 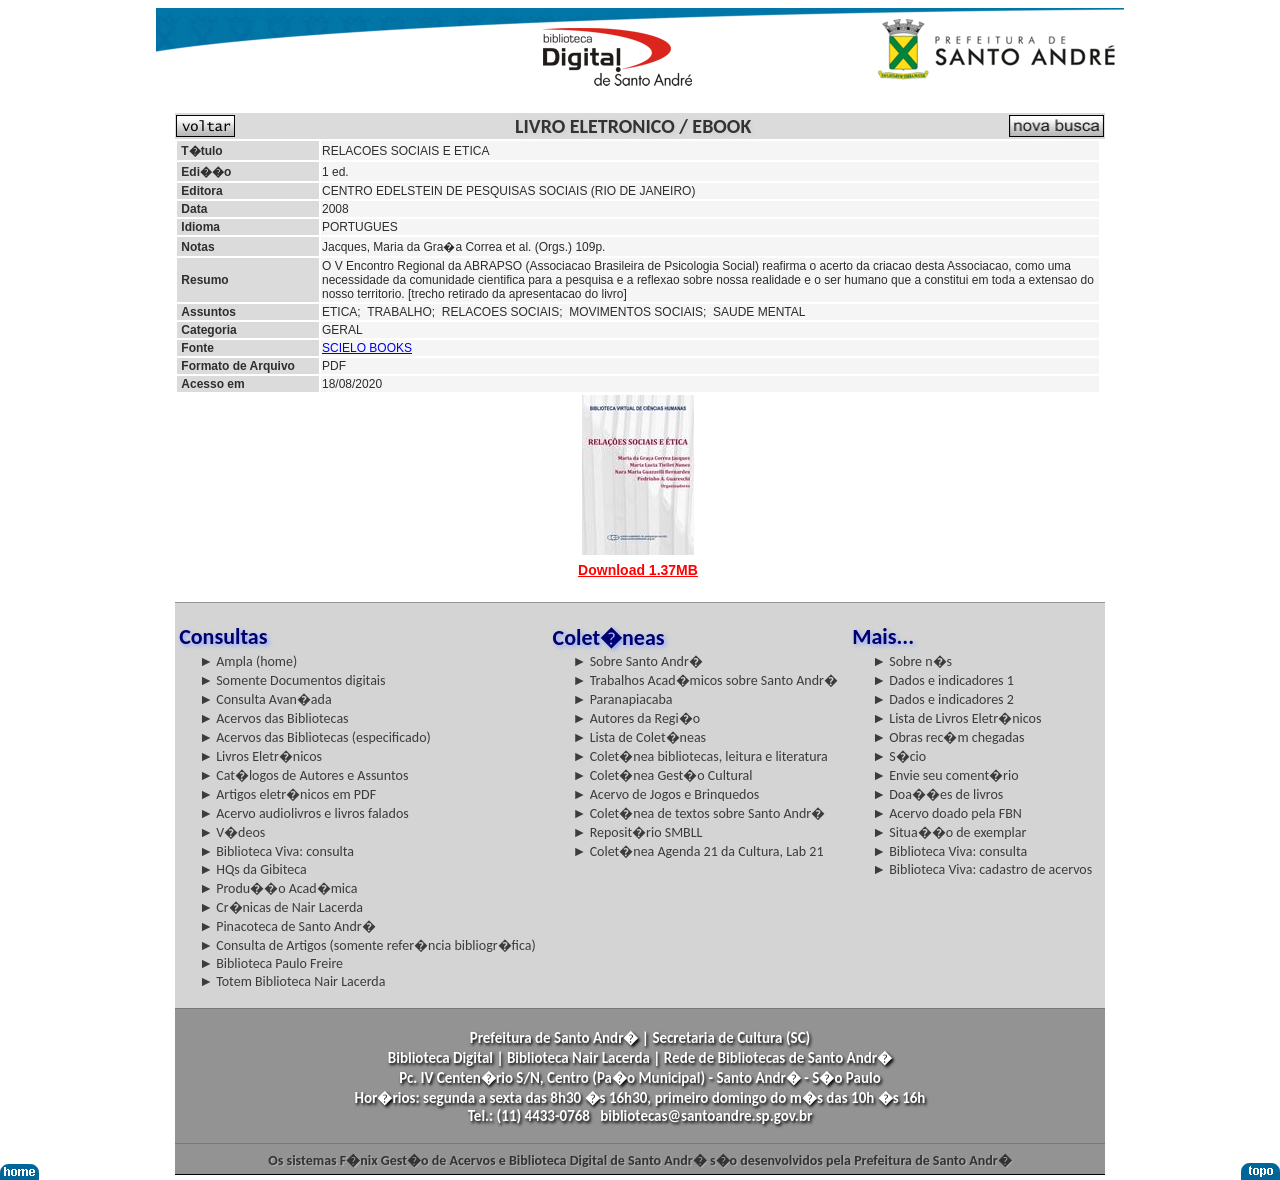 I want to click on ► Paranapiacaba, so click(x=623, y=699).